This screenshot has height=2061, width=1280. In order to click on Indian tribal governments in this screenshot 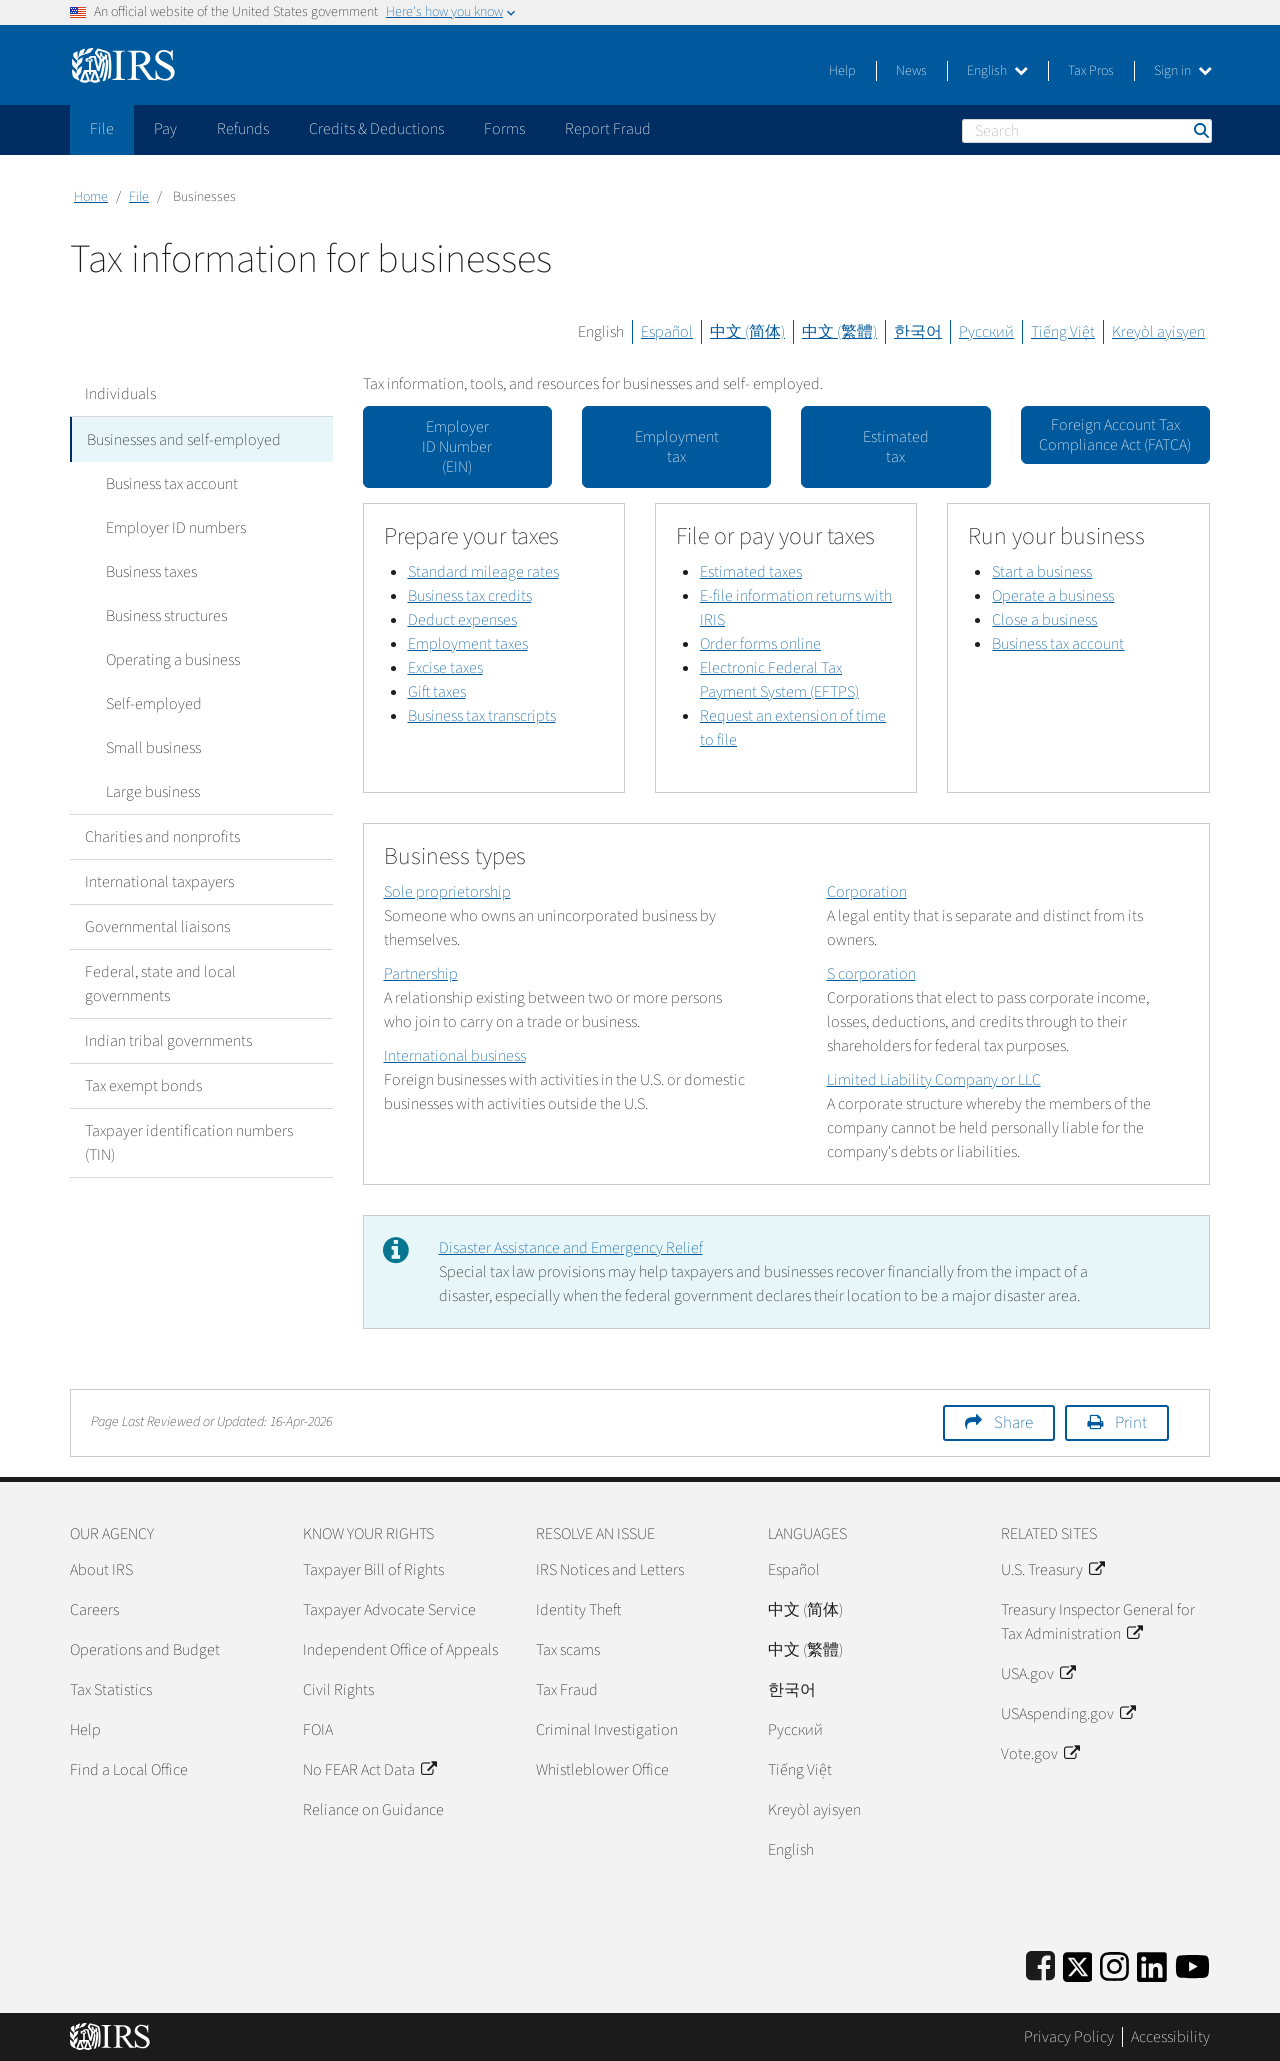, I will do `click(168, 1040)`.